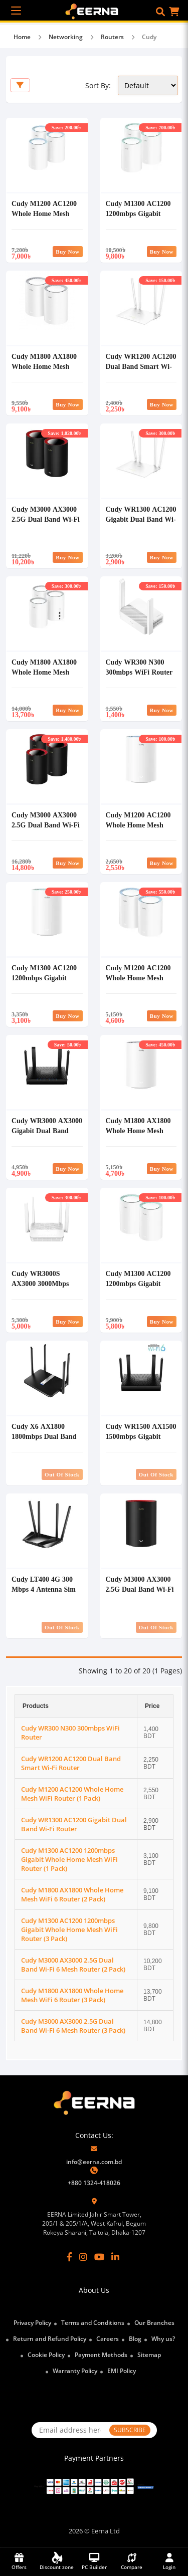 This screenshot has width=188, height=2576. What do you see at coordinates (138, 977) in the screenshot?
I see `Cudy M1200 AC1200 Whole Home Mesh WiFi Router (2 Pack)` at bounding box center [138, 977].